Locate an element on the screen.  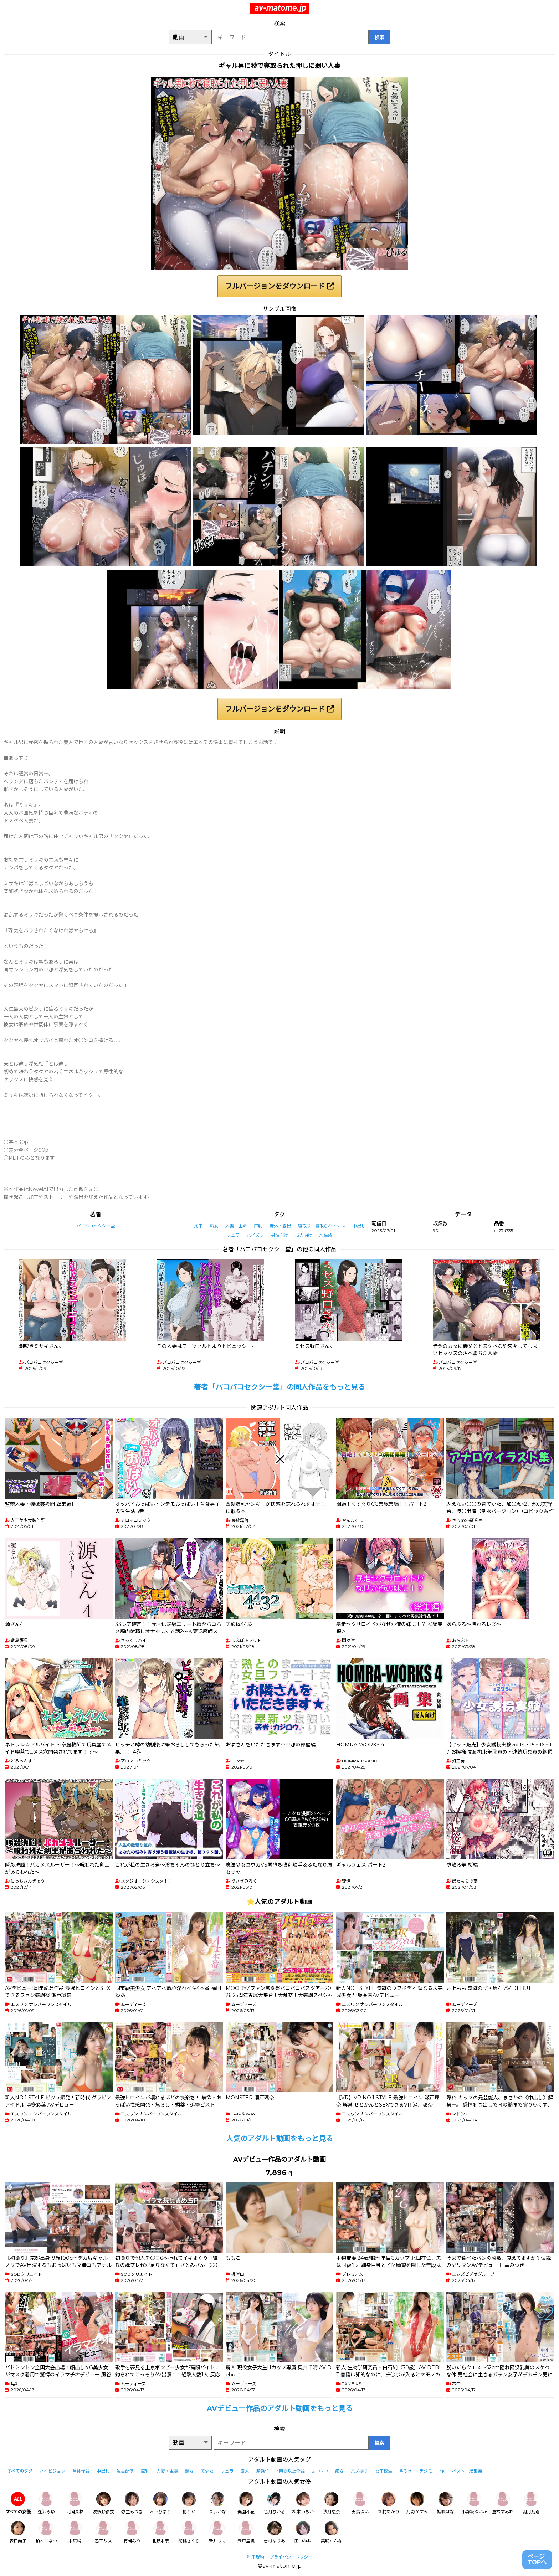
人気のアダルト動画をもっと見る is located at coordinates (279, 2138).